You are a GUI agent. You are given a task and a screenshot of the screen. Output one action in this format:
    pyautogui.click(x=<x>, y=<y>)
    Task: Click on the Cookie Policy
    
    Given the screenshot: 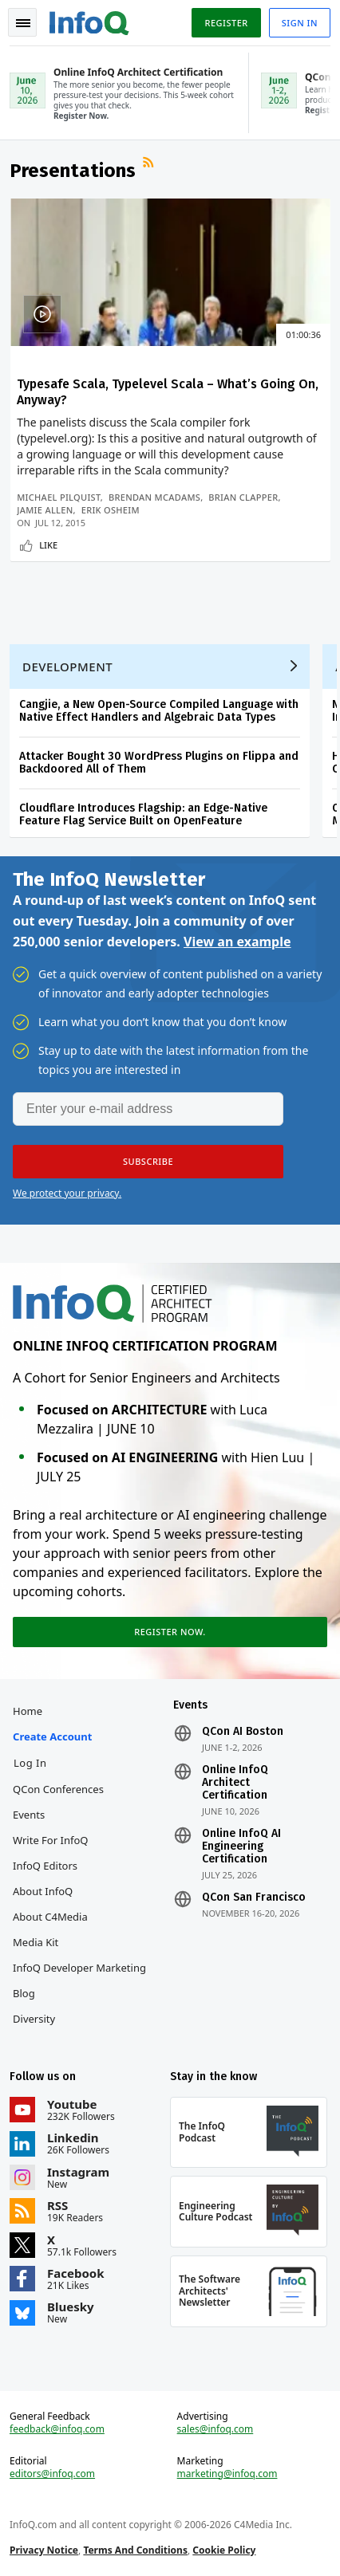 What is the action you would take?
    pyautogui.click(x=223, y=2550)
    